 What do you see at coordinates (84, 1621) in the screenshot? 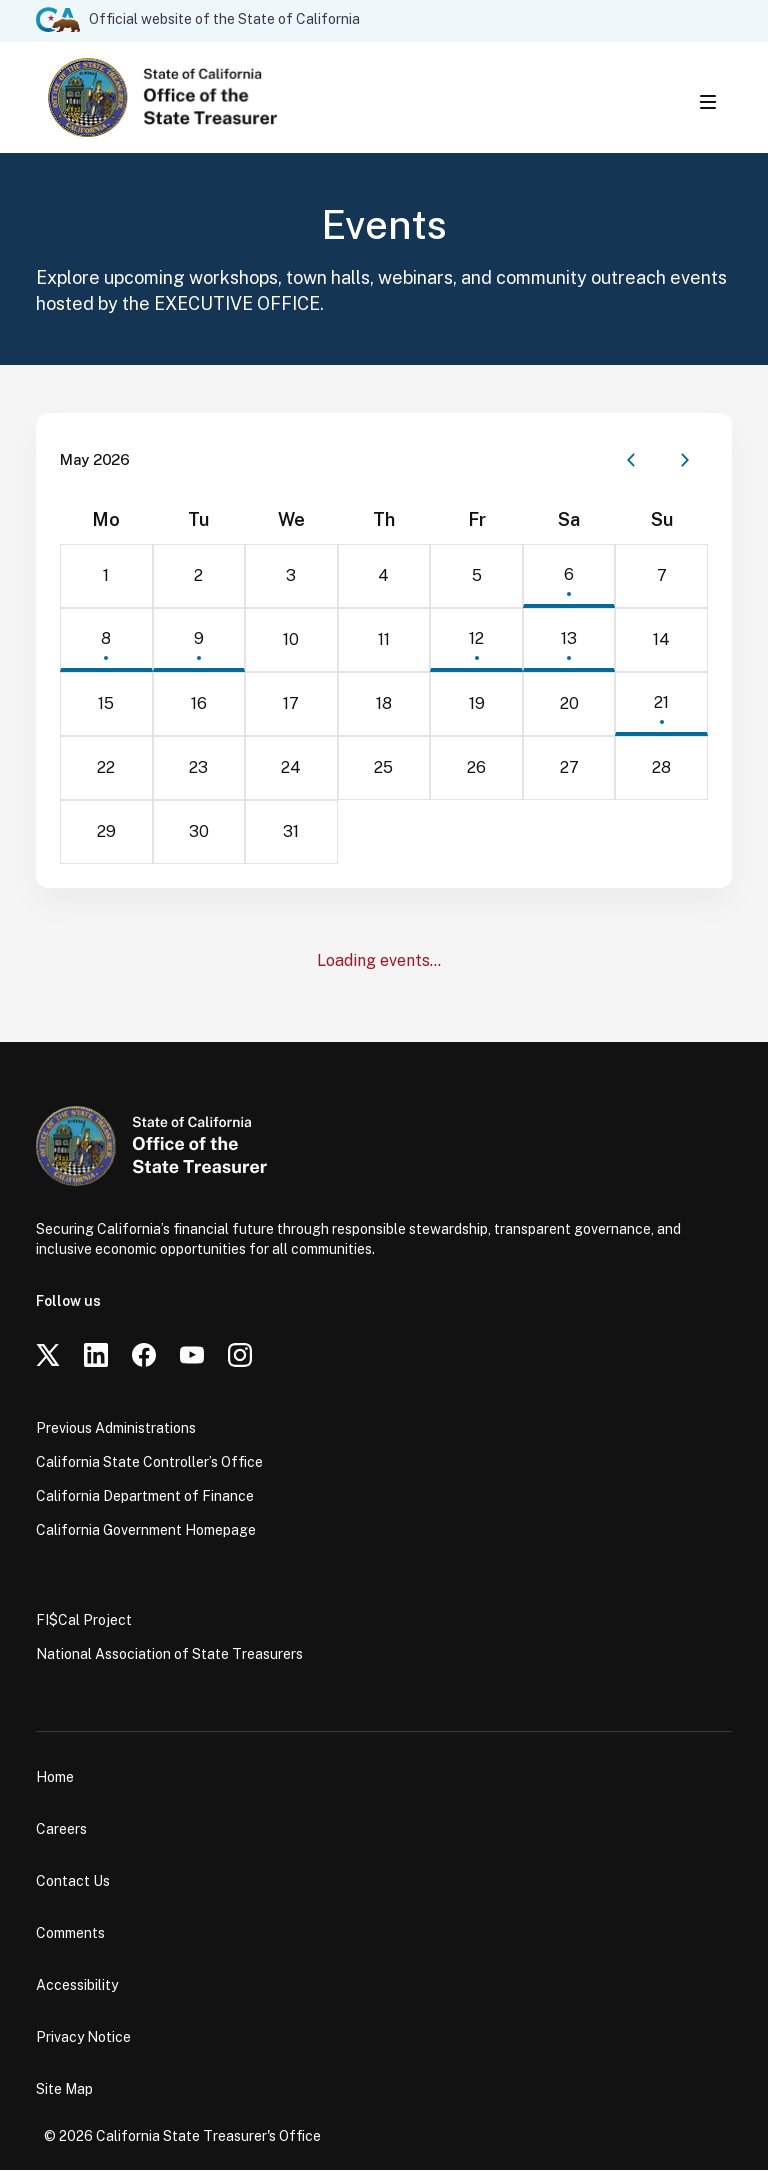
I see `FI$Cal Project` at bounding box center [84, 1621].